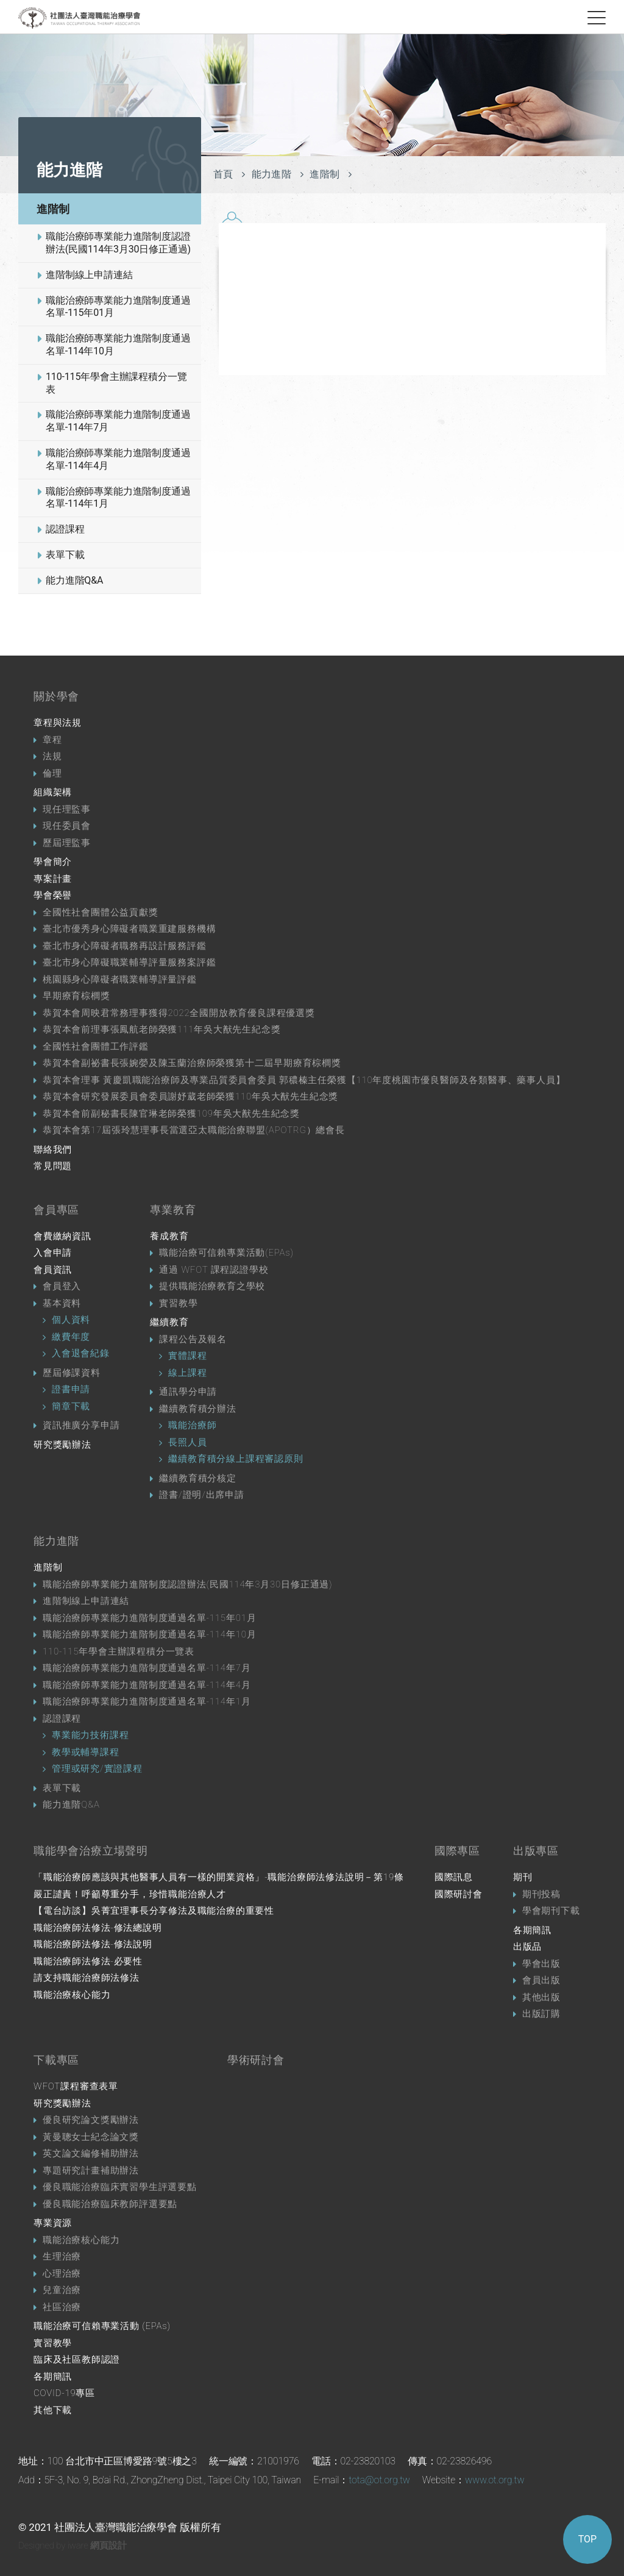 The width and height of the screenshot is (624, 2576). I want to click on 研究獎勵辦法, so click(62, 1444).